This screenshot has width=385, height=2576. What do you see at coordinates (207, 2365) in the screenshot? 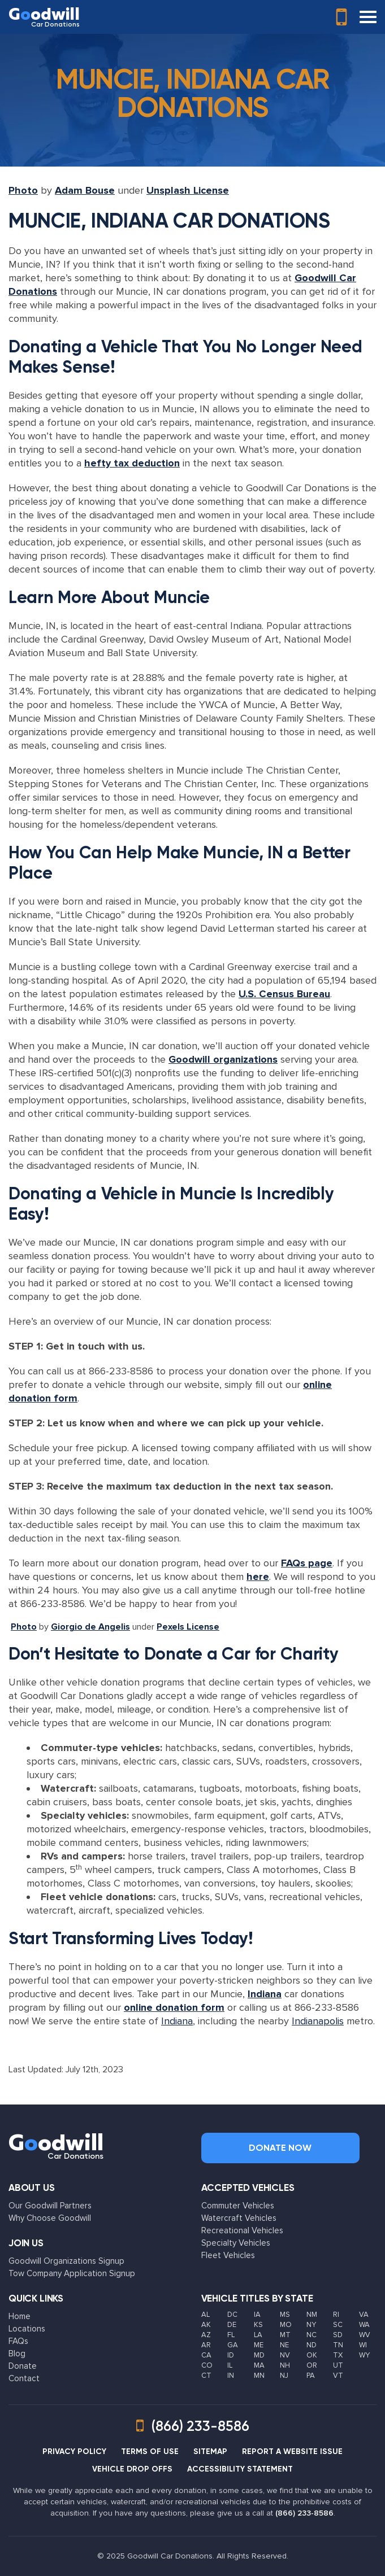
I see `CO` at bounding box center [207, 2365].